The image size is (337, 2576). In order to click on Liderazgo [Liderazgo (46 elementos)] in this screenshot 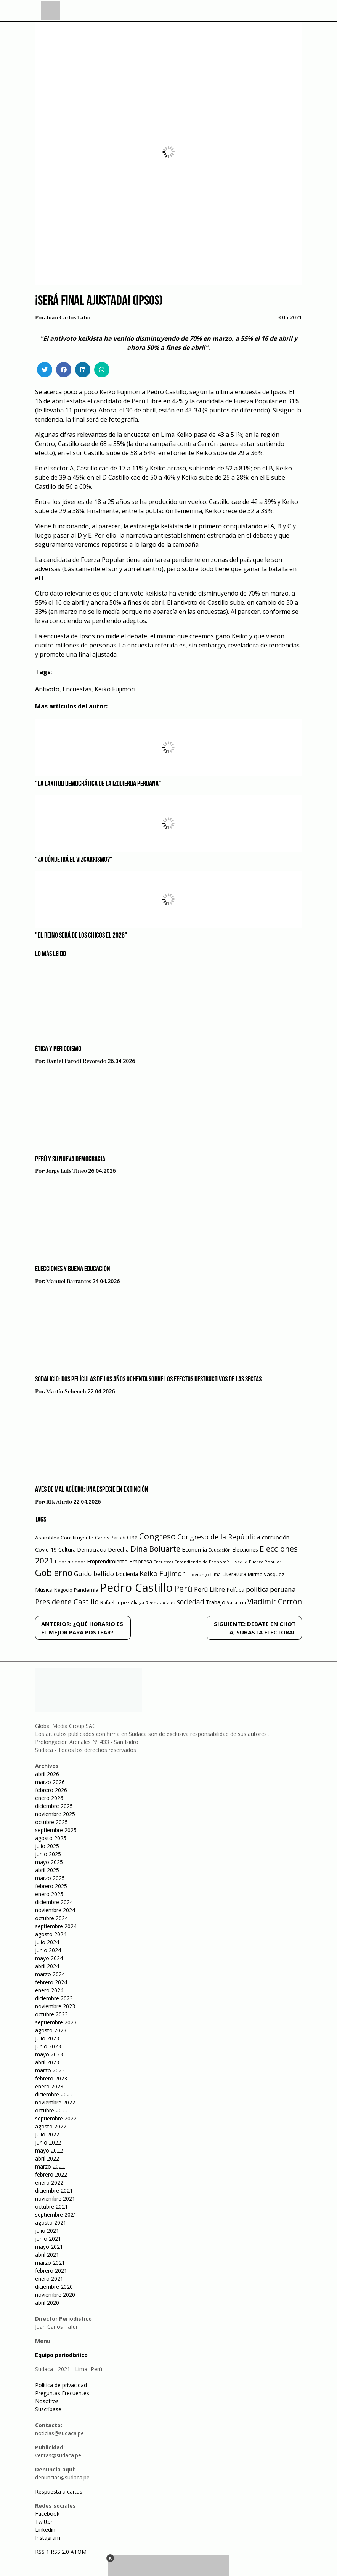, I will do `click(198, 1574)`.